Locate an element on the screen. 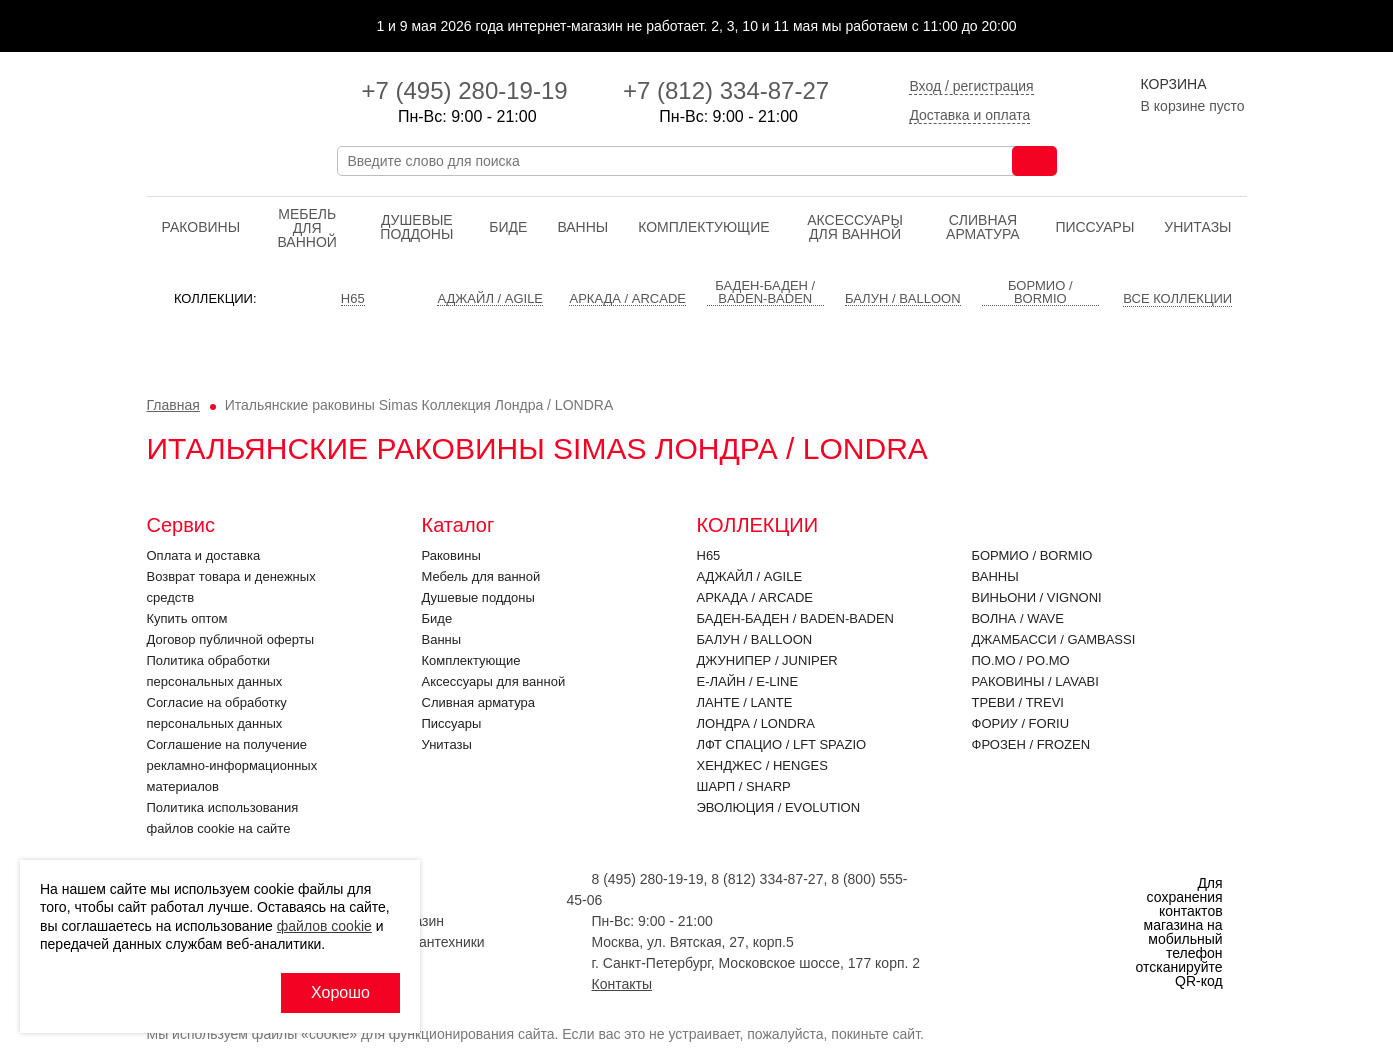  Балун / BALLOON is located at coordinates (755, 639).